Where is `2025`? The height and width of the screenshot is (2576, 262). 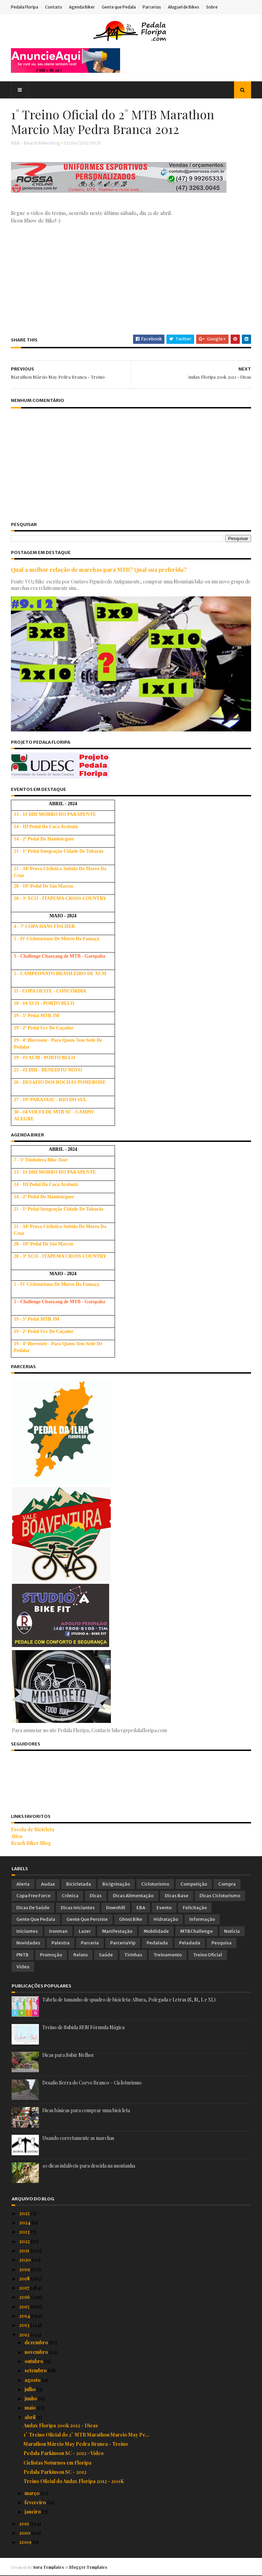
2025 is located at coordinates (25, 2213).